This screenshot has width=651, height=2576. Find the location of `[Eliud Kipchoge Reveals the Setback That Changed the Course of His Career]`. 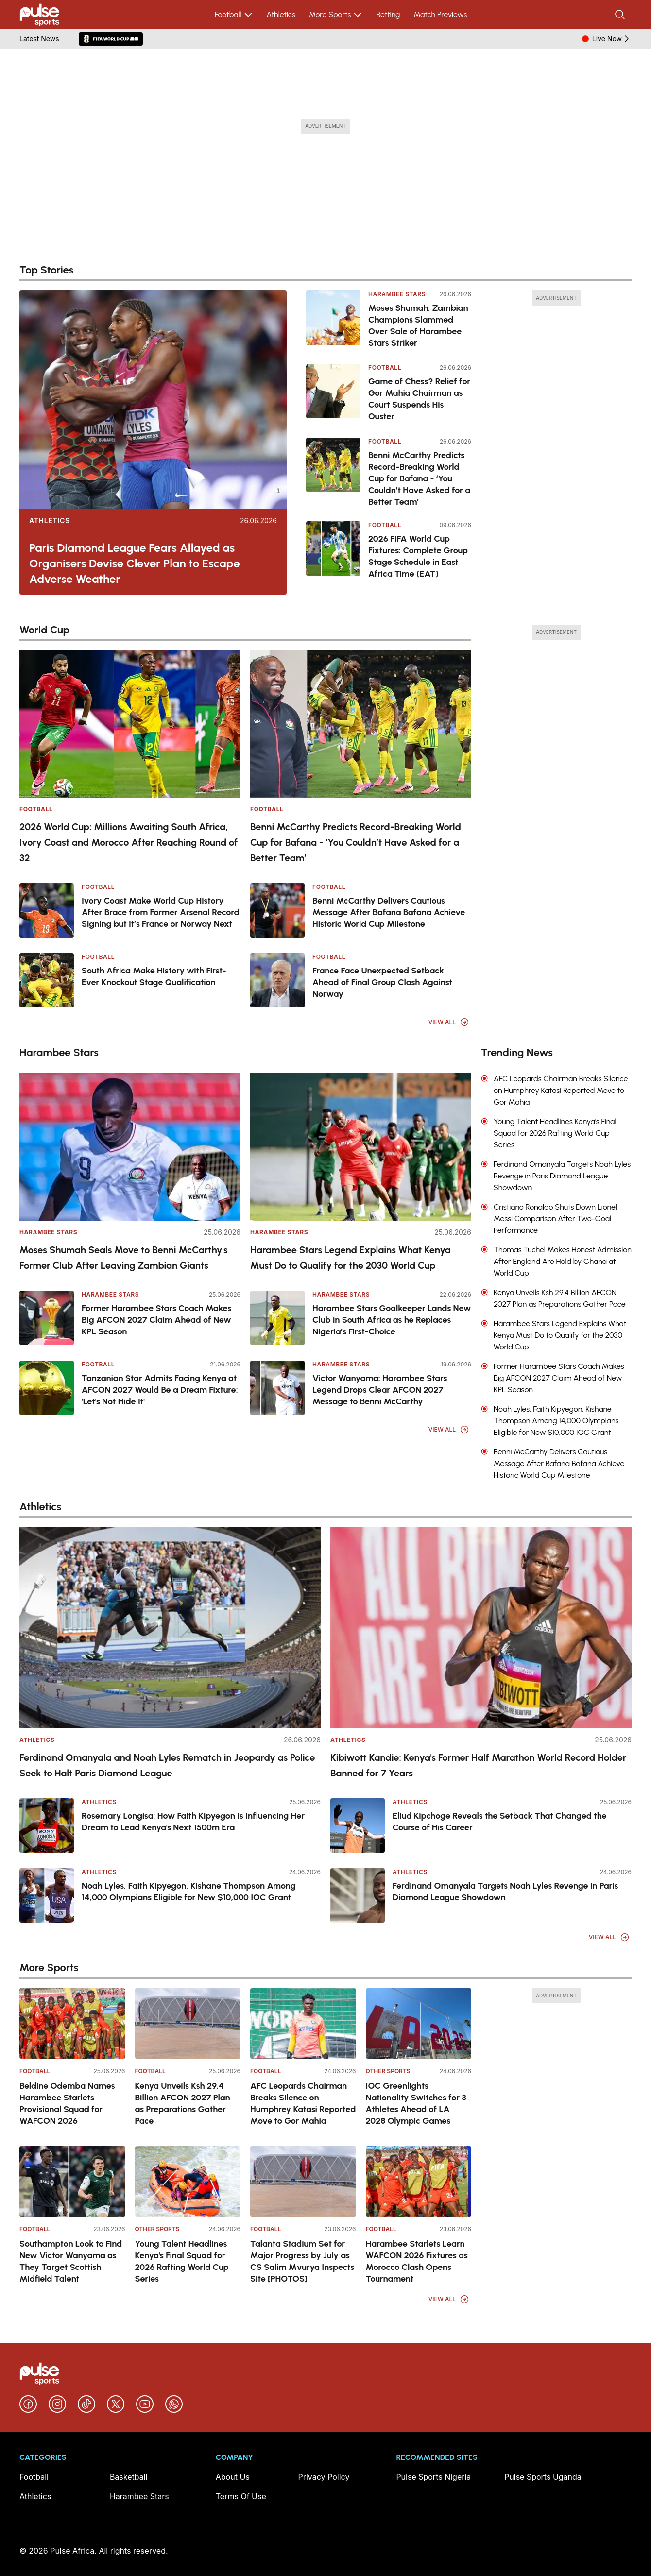

[Eliud Kipchoge Reveals the Setback That Changed the Course of His Career] is located at coordinates (357, 1825).